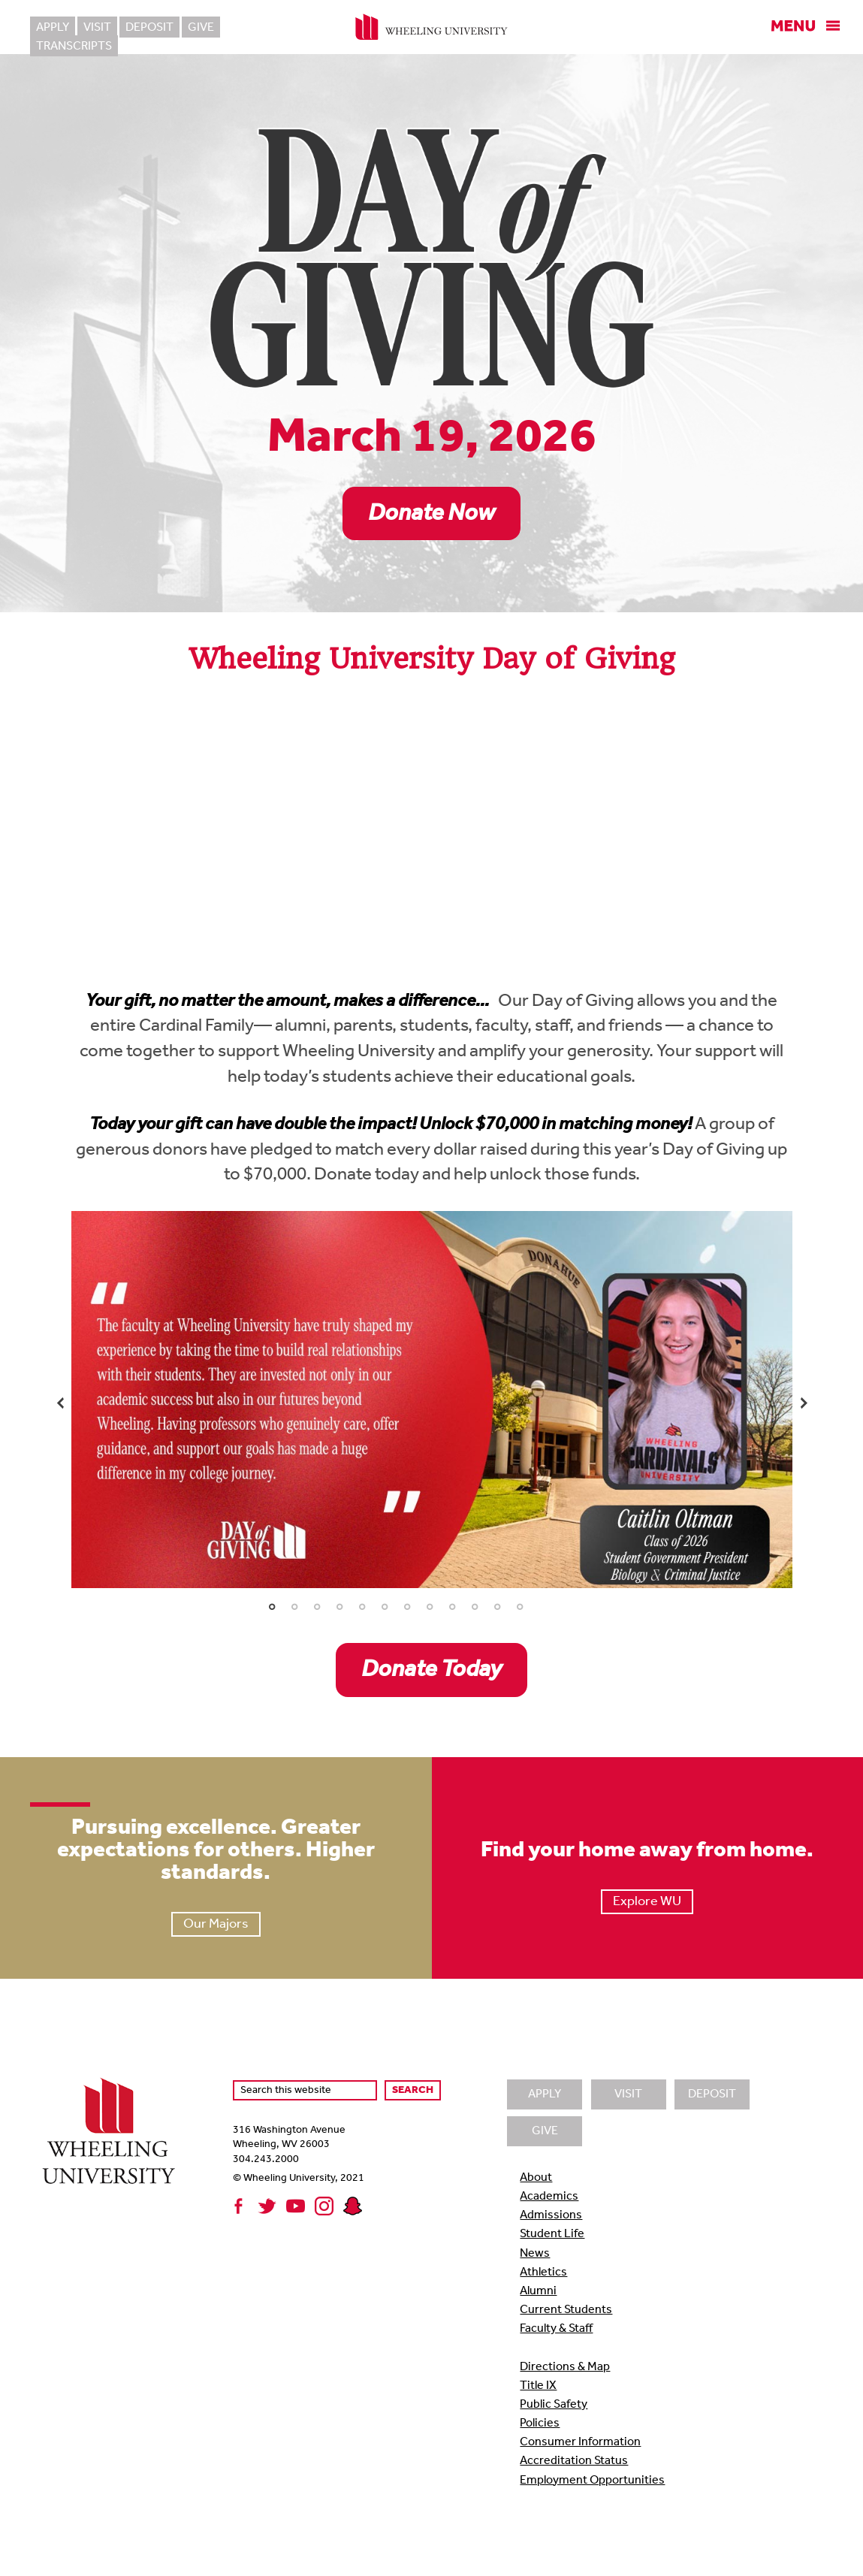 The width and height of the screenshot is (863, 2576). What do you see at coordinates (216, 1924) in the screenshot?
I see `Our Majors` at bounding box center [216, 1924].